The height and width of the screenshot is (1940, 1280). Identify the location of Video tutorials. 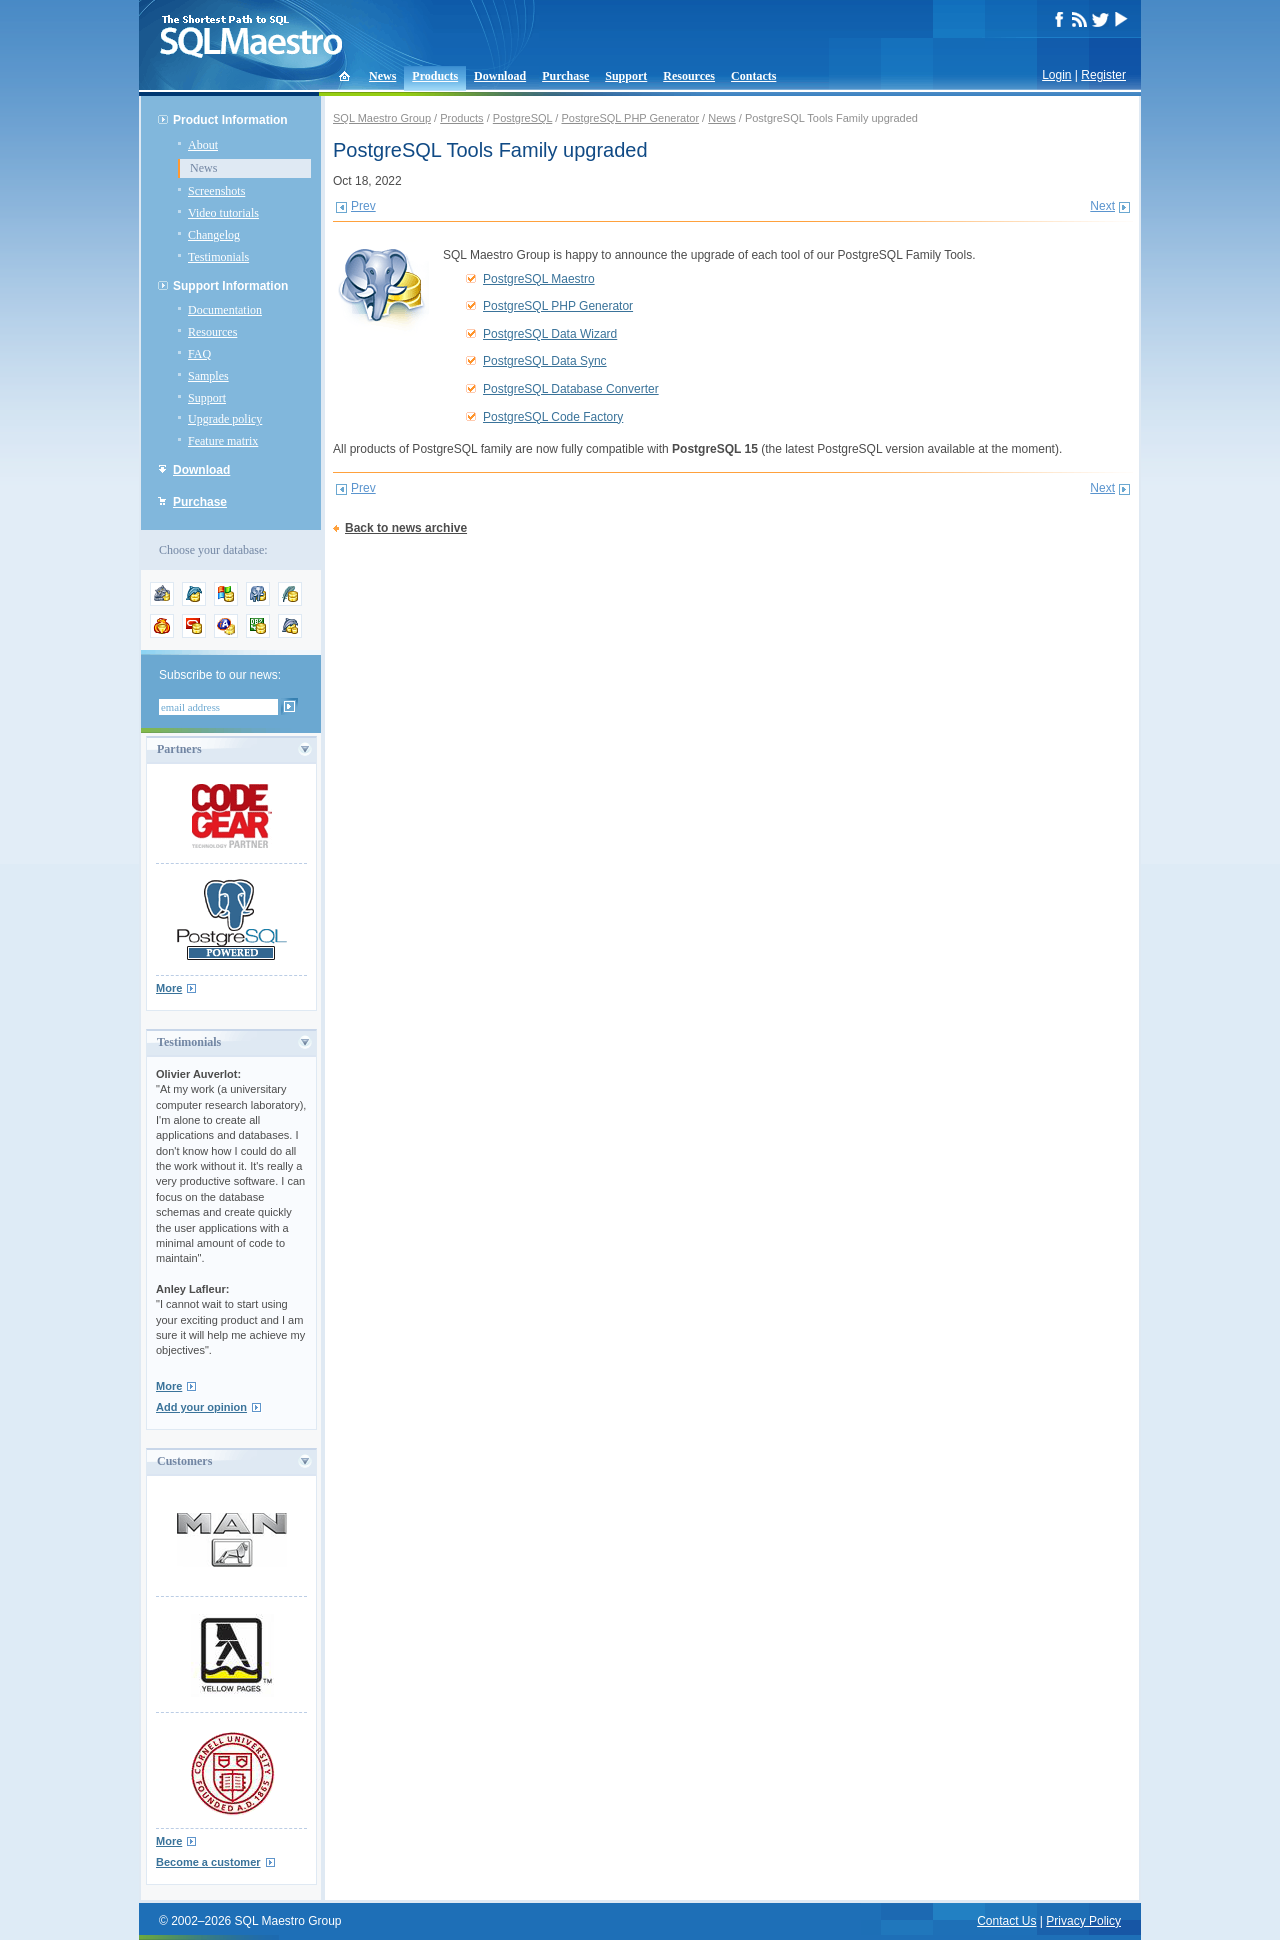
(223, 213).